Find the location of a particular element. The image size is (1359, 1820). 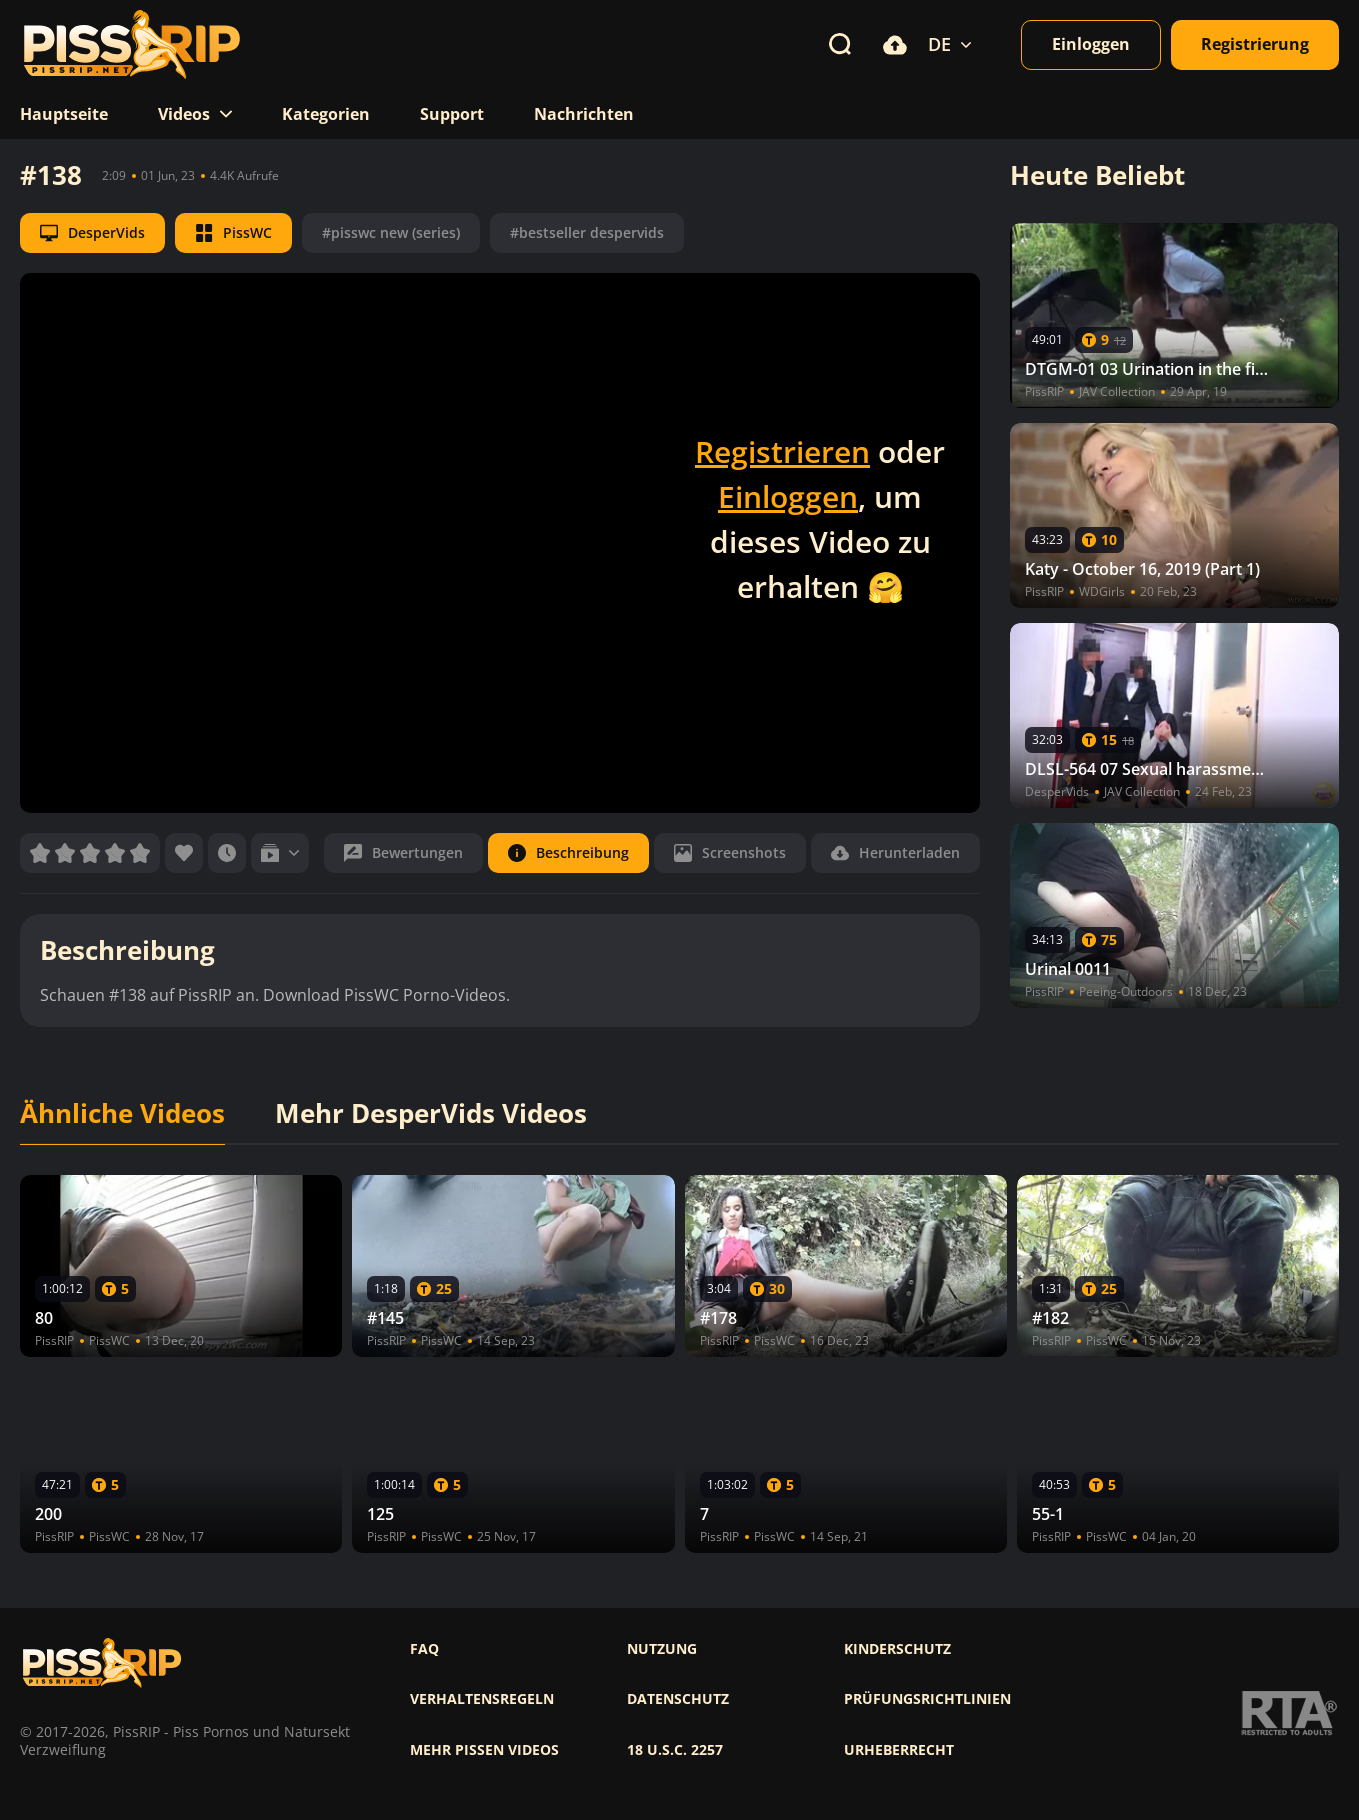

Registrieren is located at coordinates (782, 451).